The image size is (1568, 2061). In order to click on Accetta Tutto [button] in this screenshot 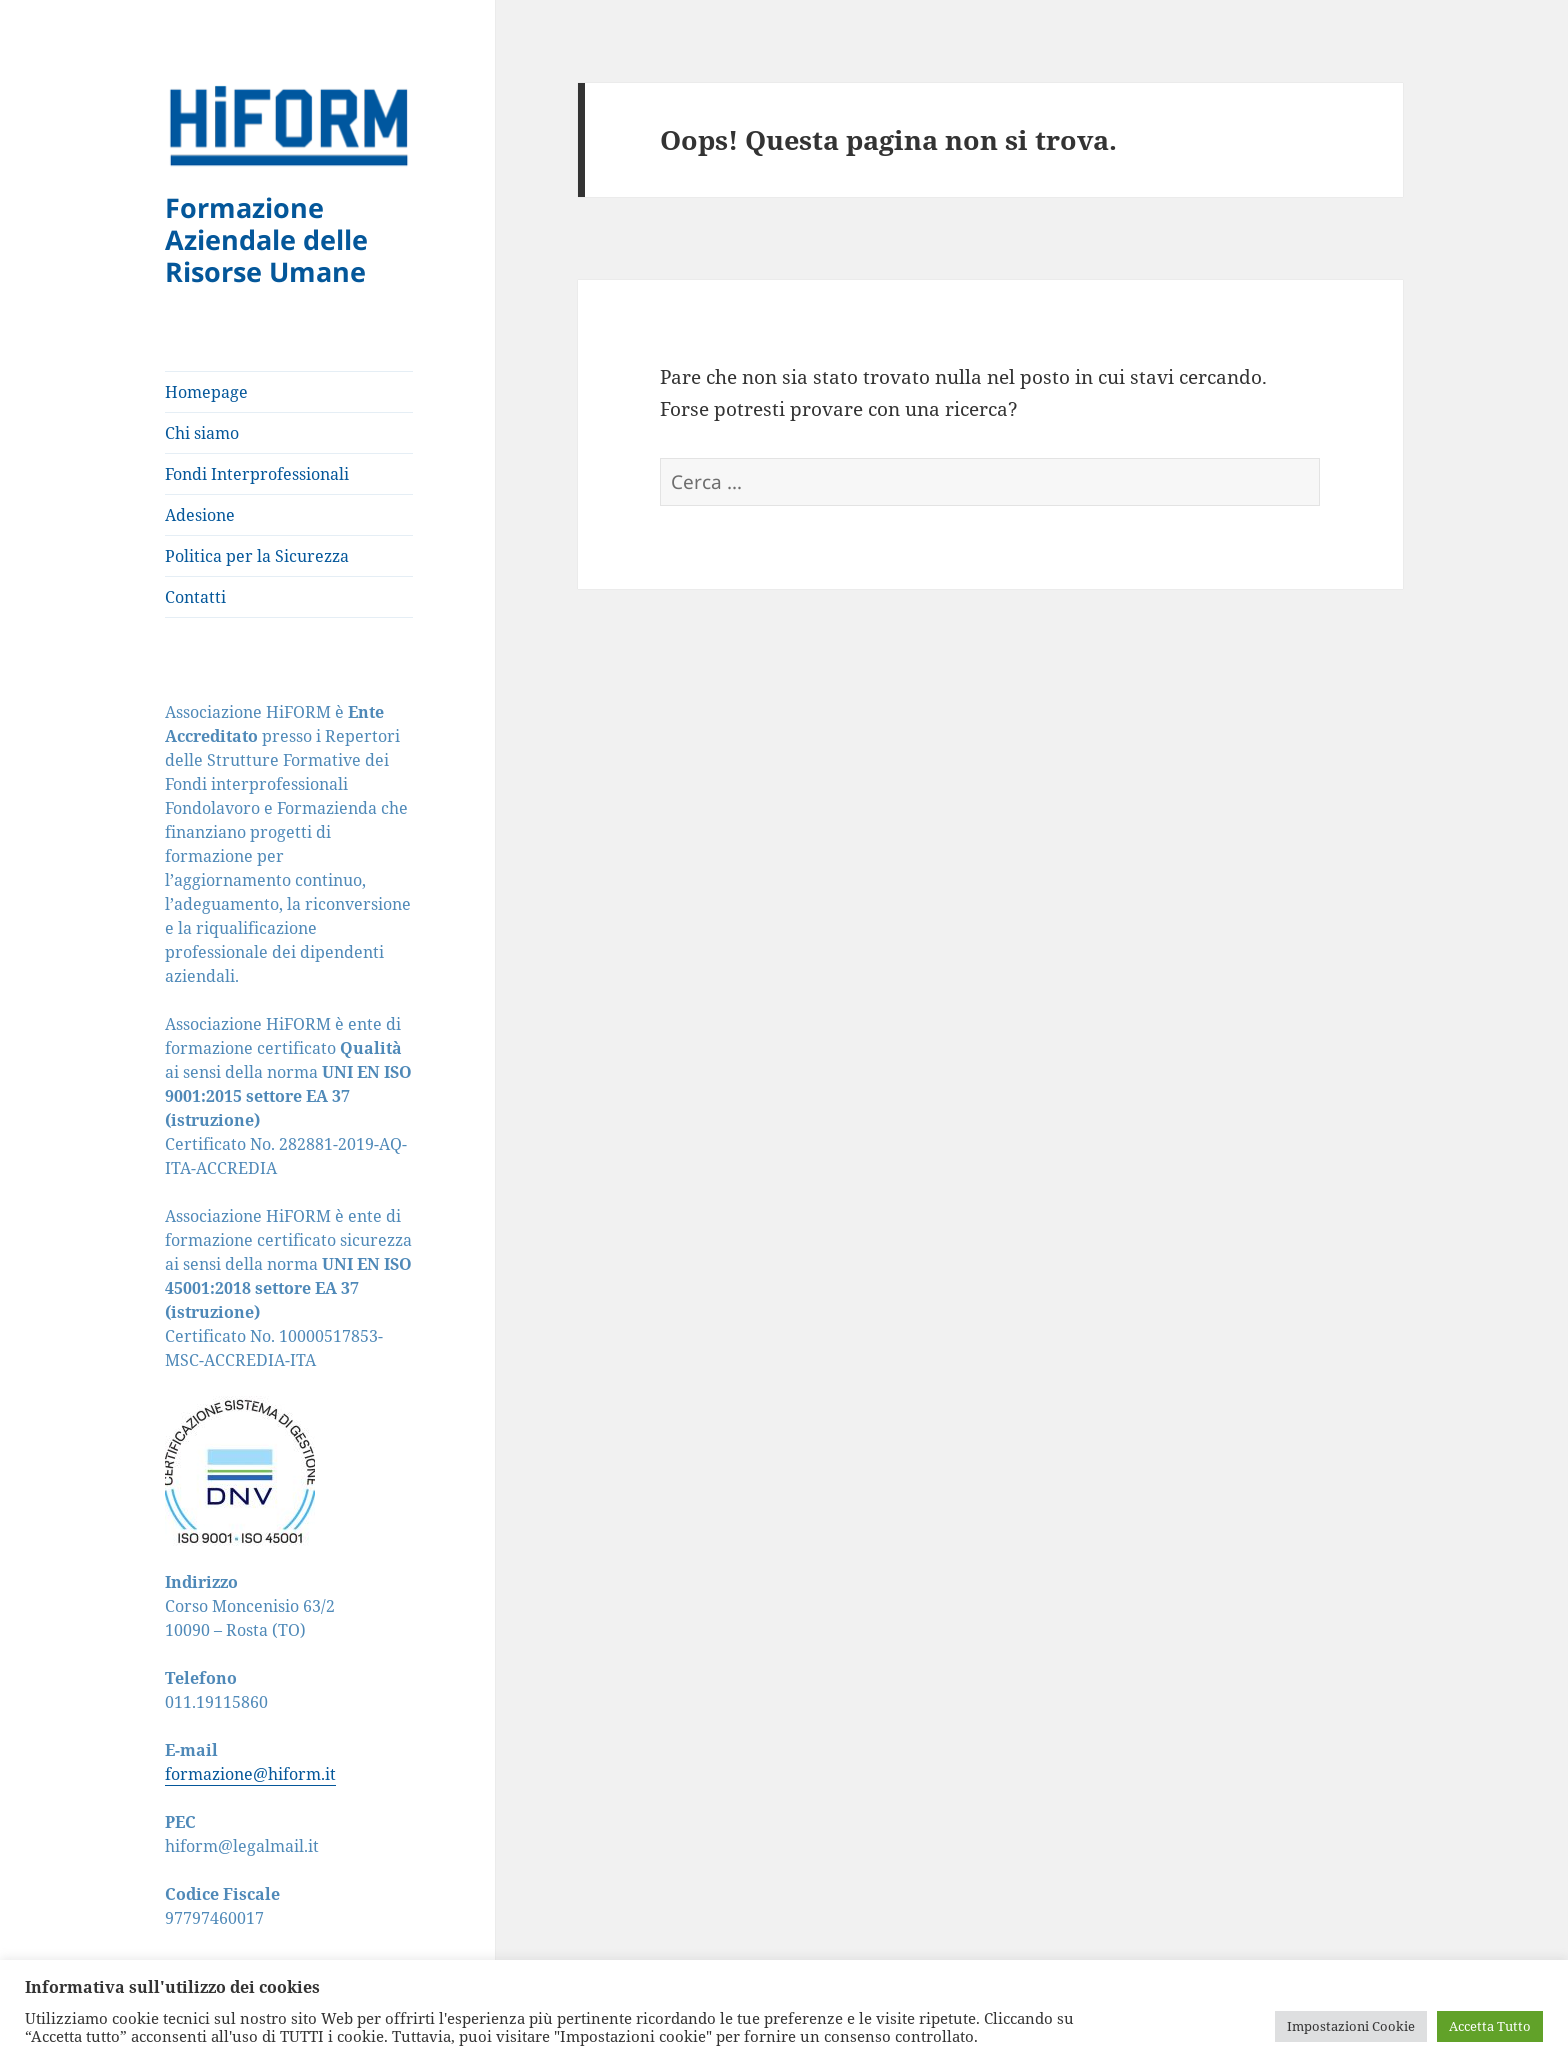, I will do `click(1490, 2026)`.